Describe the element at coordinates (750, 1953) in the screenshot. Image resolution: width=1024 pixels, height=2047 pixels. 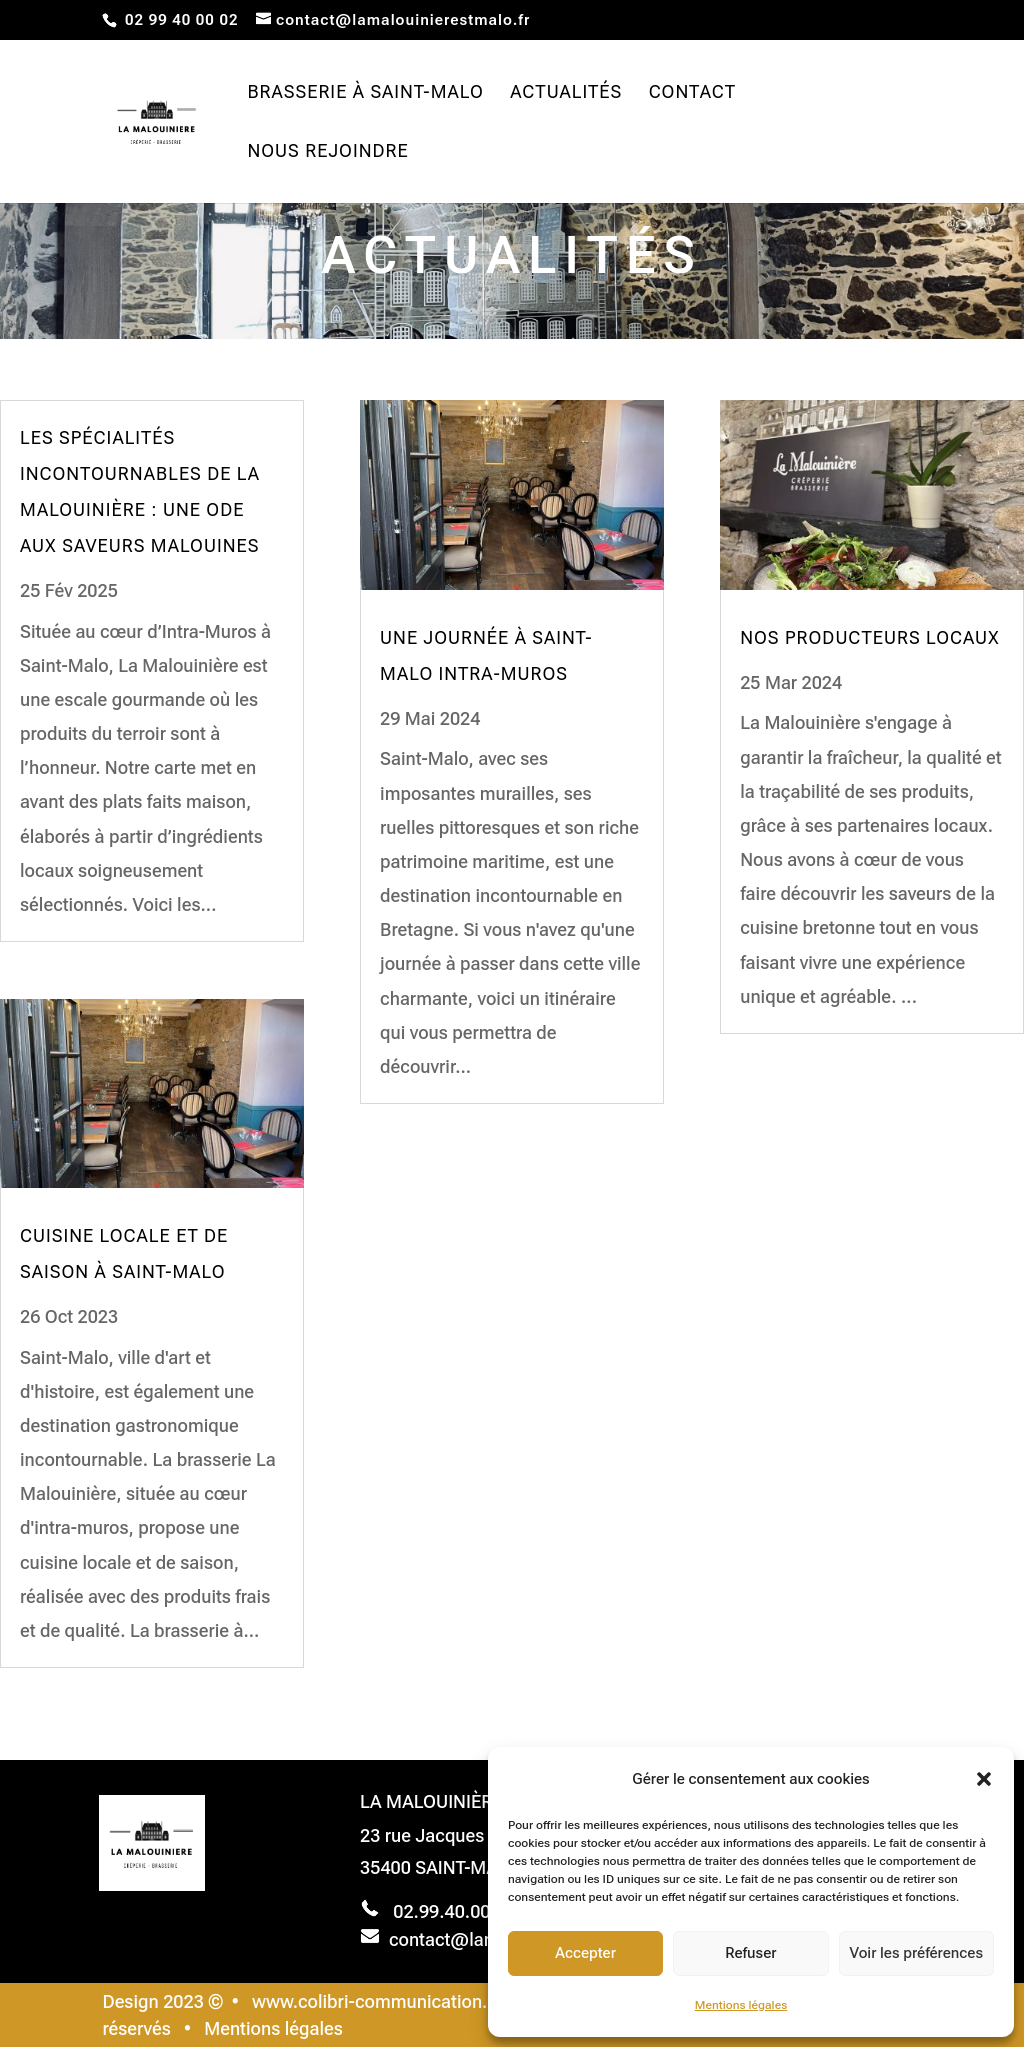
I see `Refuser` at that location.